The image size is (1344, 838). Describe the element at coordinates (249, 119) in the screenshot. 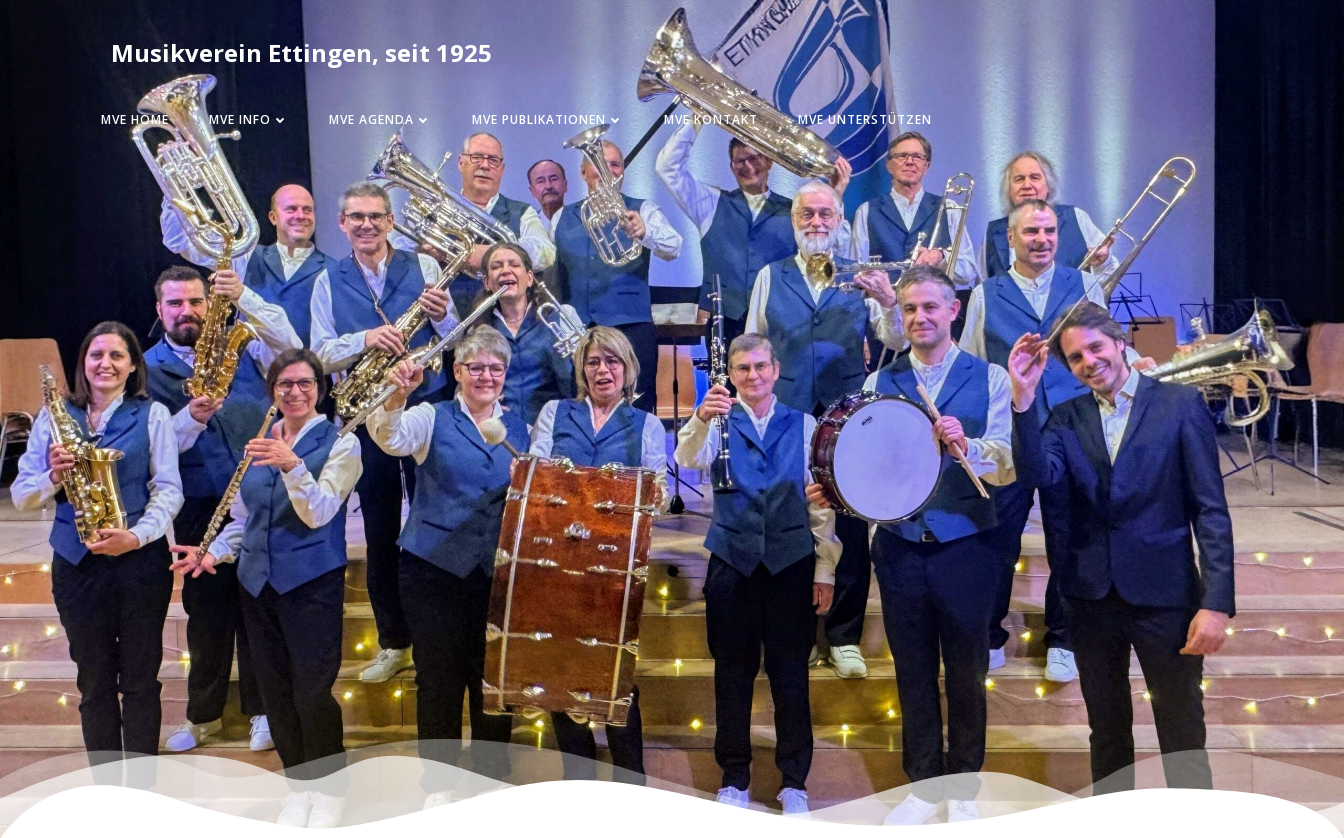

I see `MVE Info` at that location.